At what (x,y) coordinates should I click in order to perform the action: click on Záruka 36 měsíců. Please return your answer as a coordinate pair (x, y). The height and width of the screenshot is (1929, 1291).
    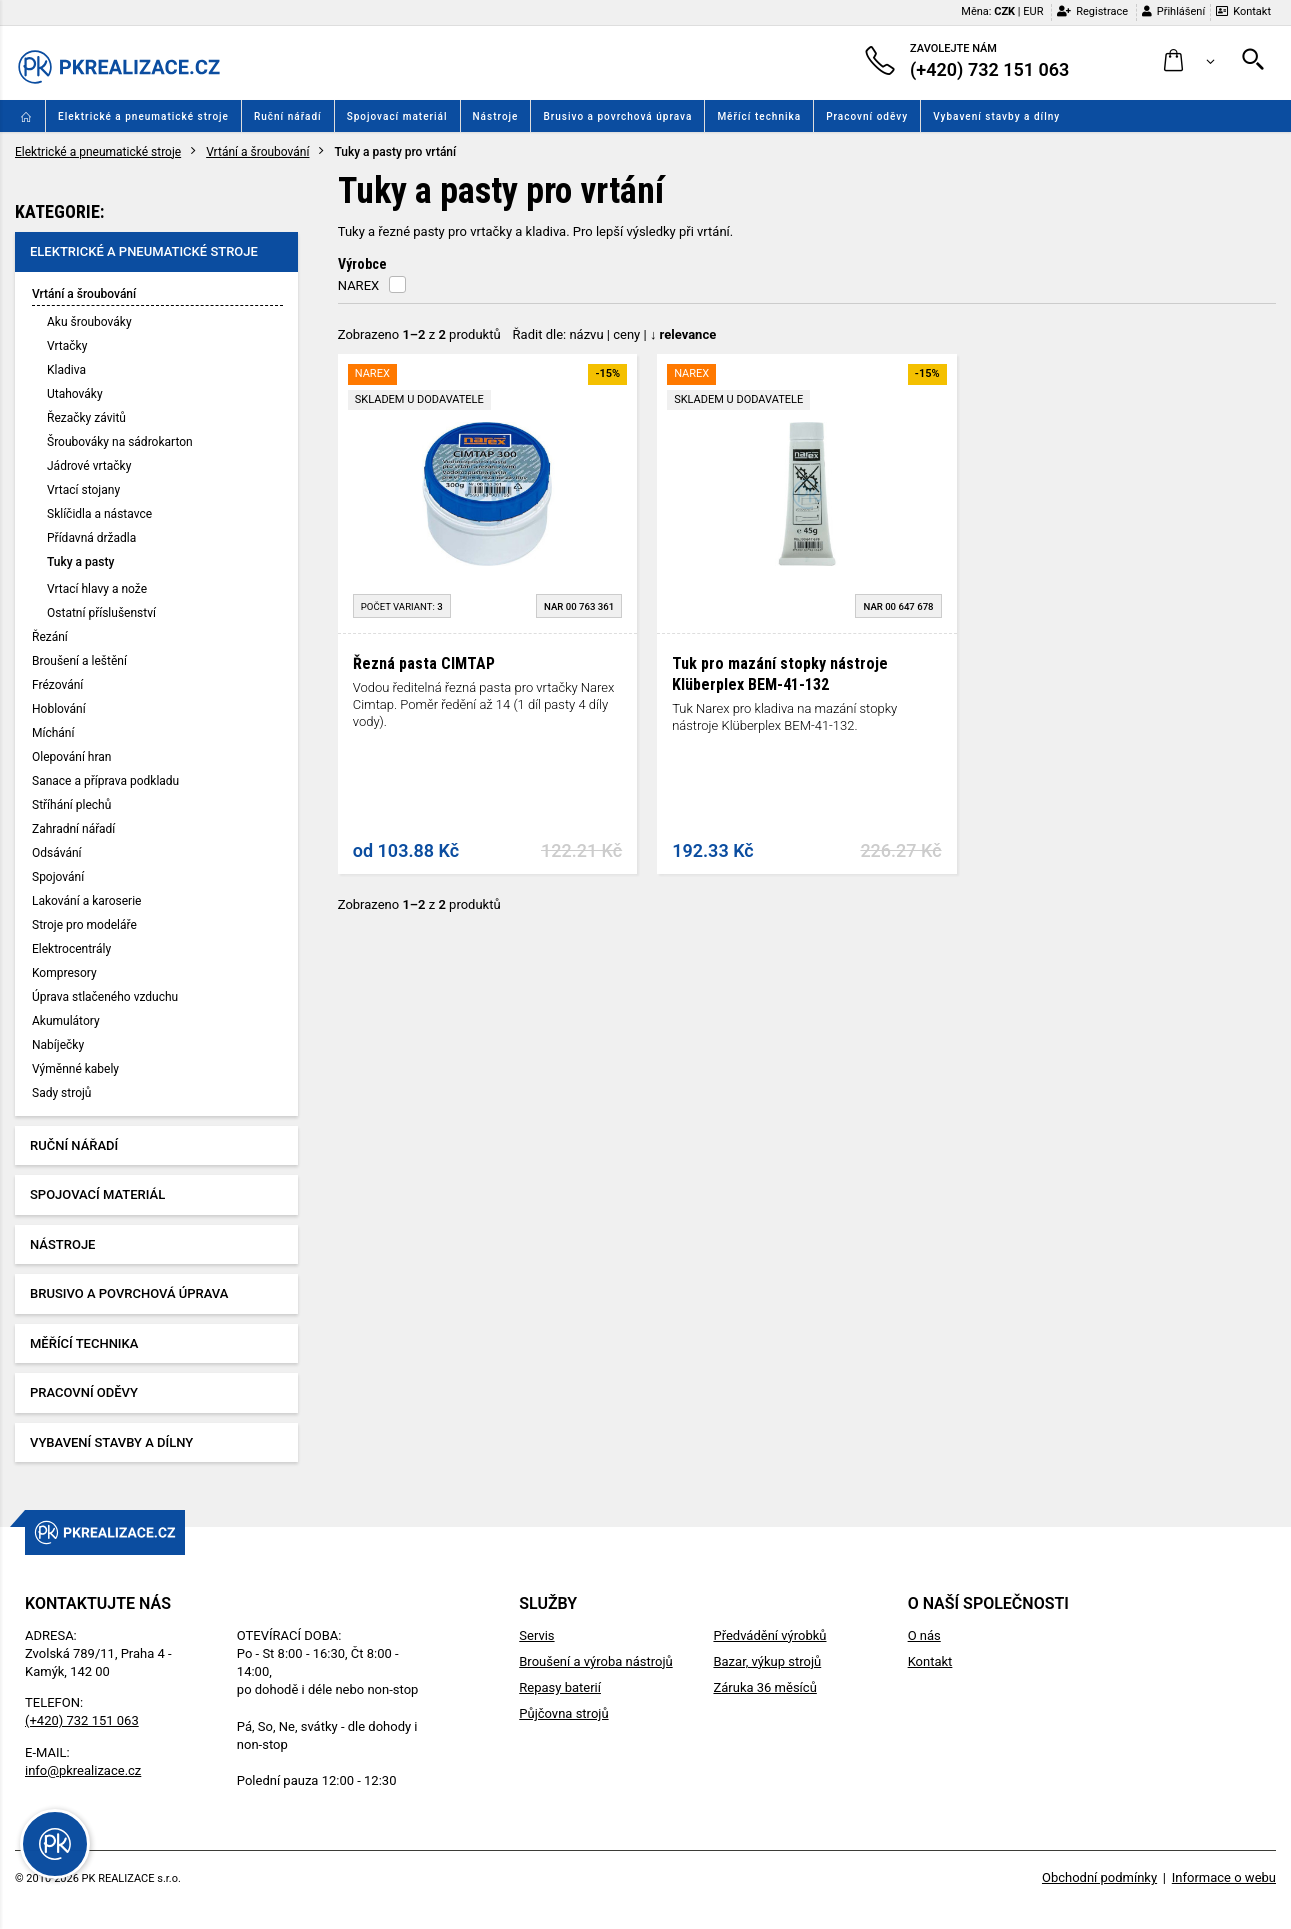
    Looking at the image, I should click on (764, 1687).